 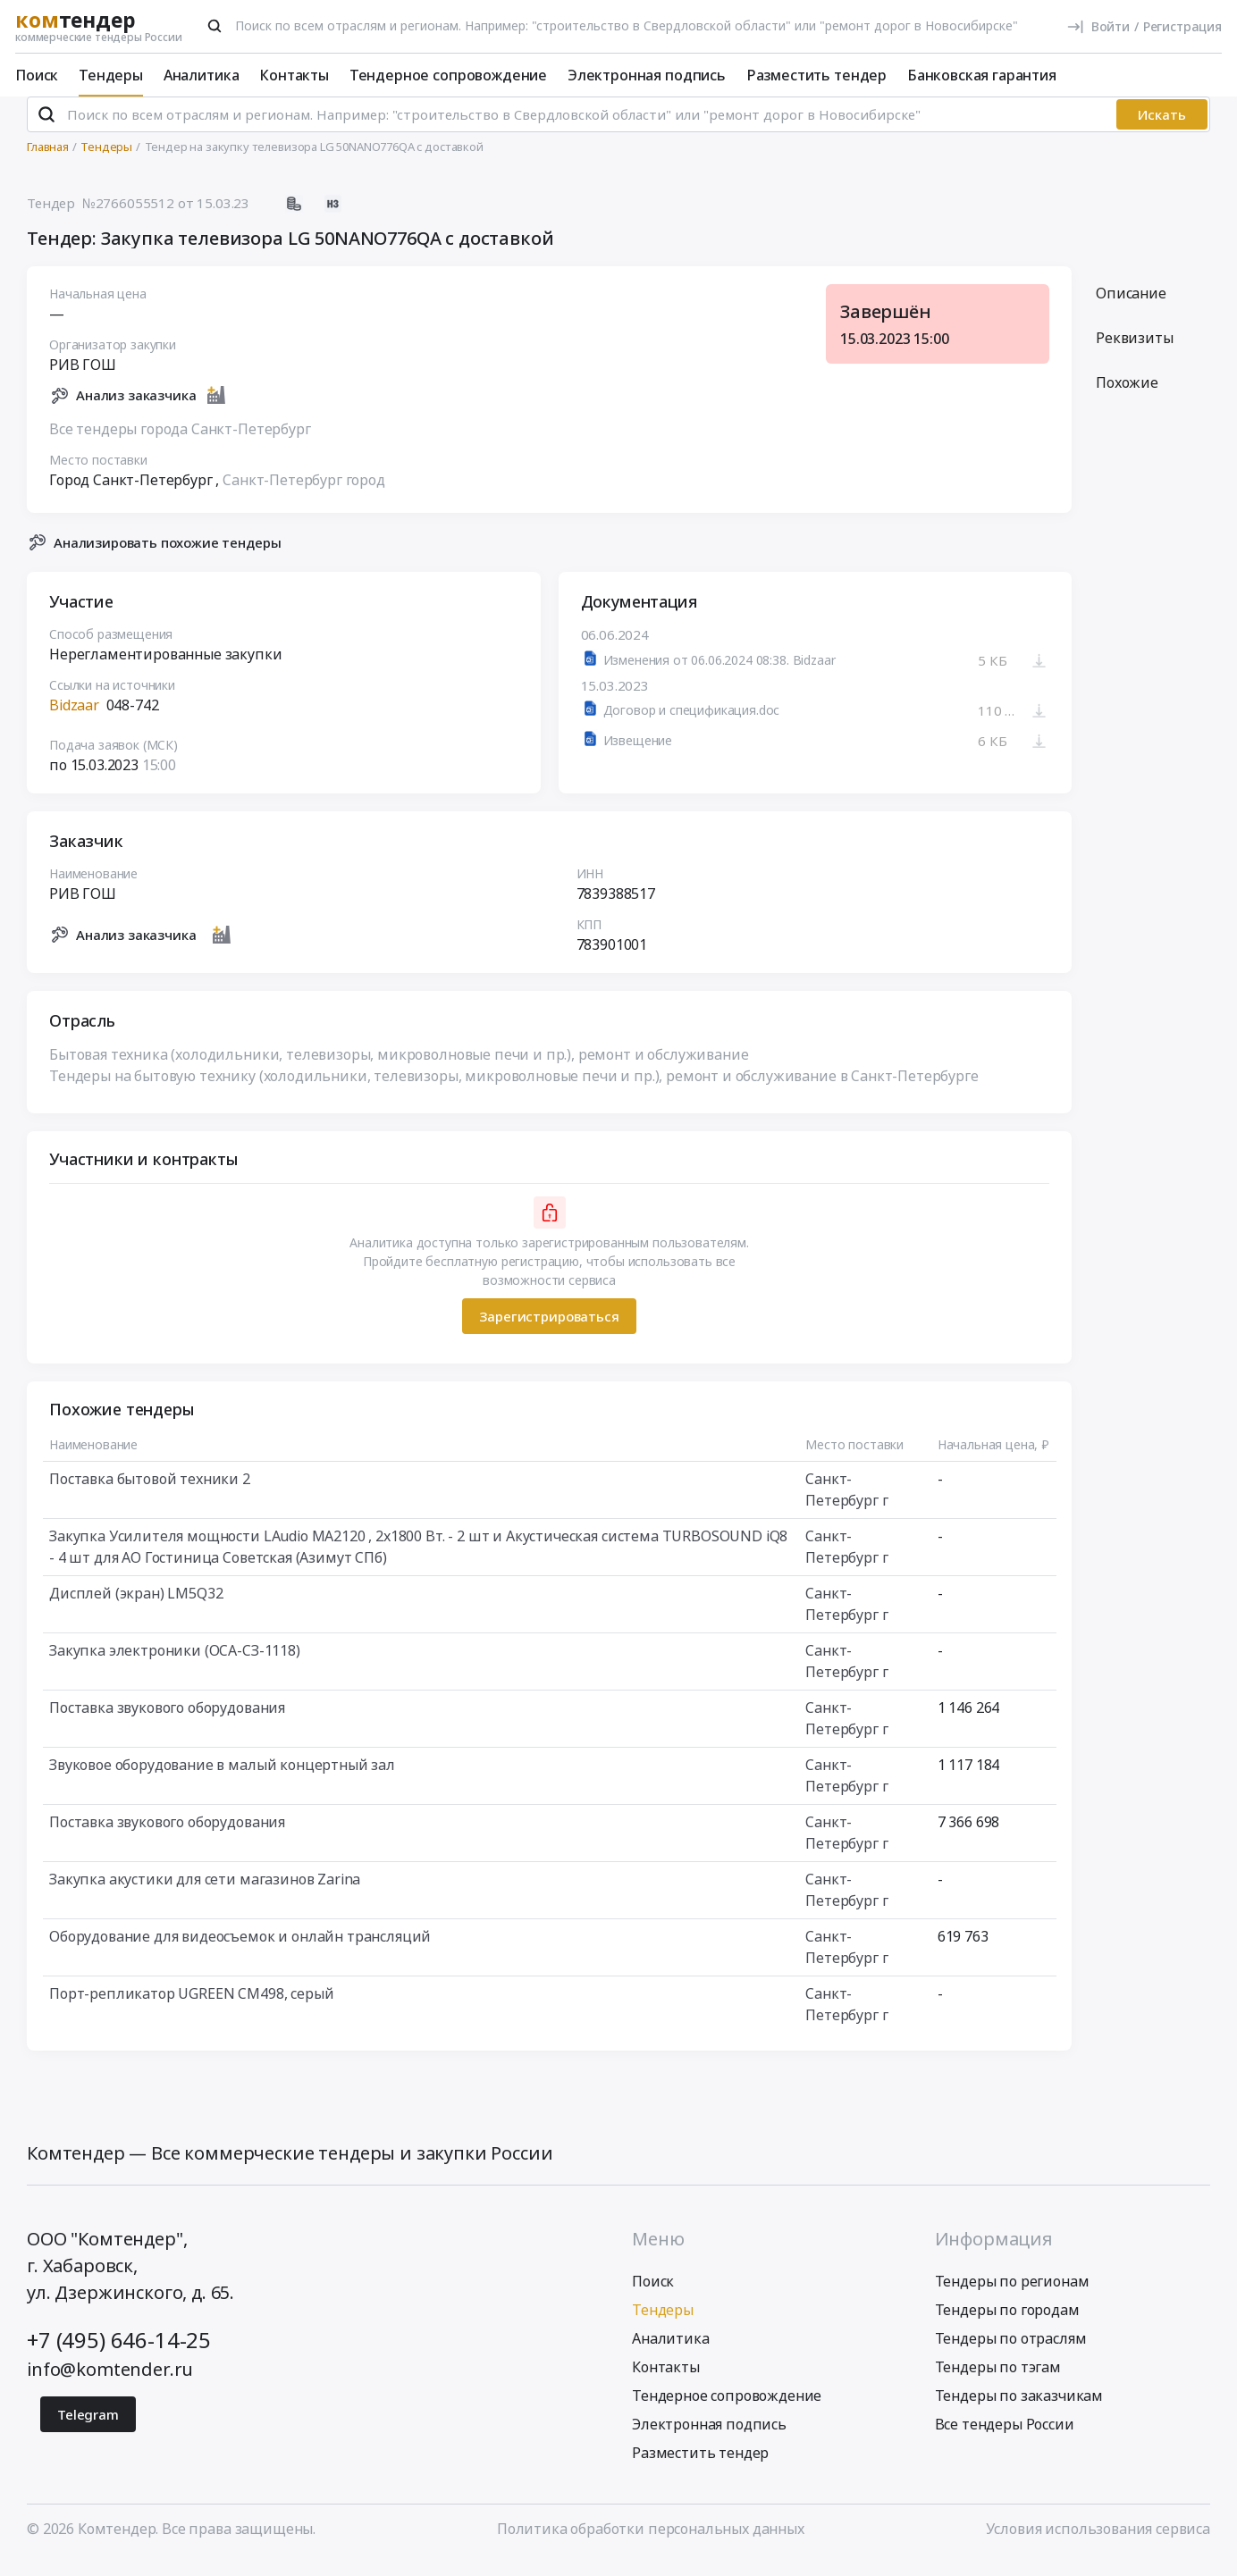 I want to click on Санкт-Петербург город, so click(x=304, y=494).